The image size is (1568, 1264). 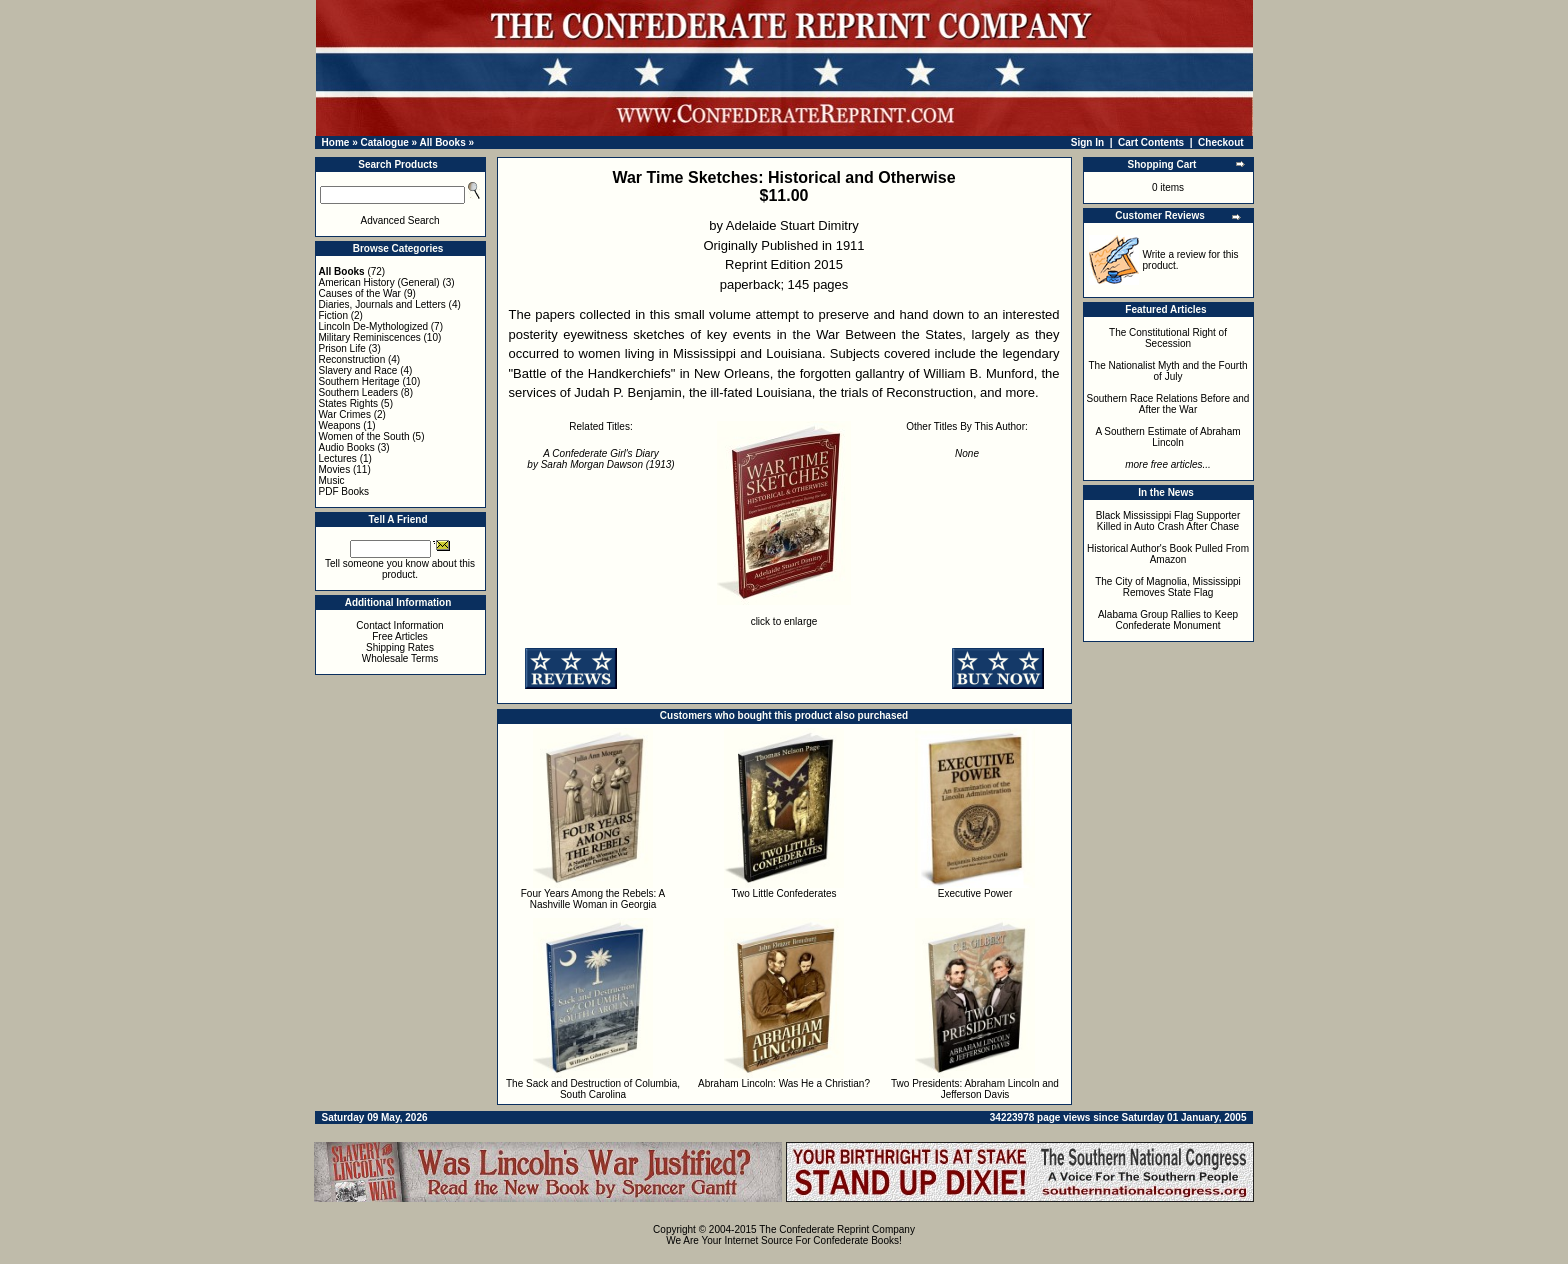 I want to click on The City of Magnolia, Mississippi Removes State Flag, so click(x=1168, y=587).